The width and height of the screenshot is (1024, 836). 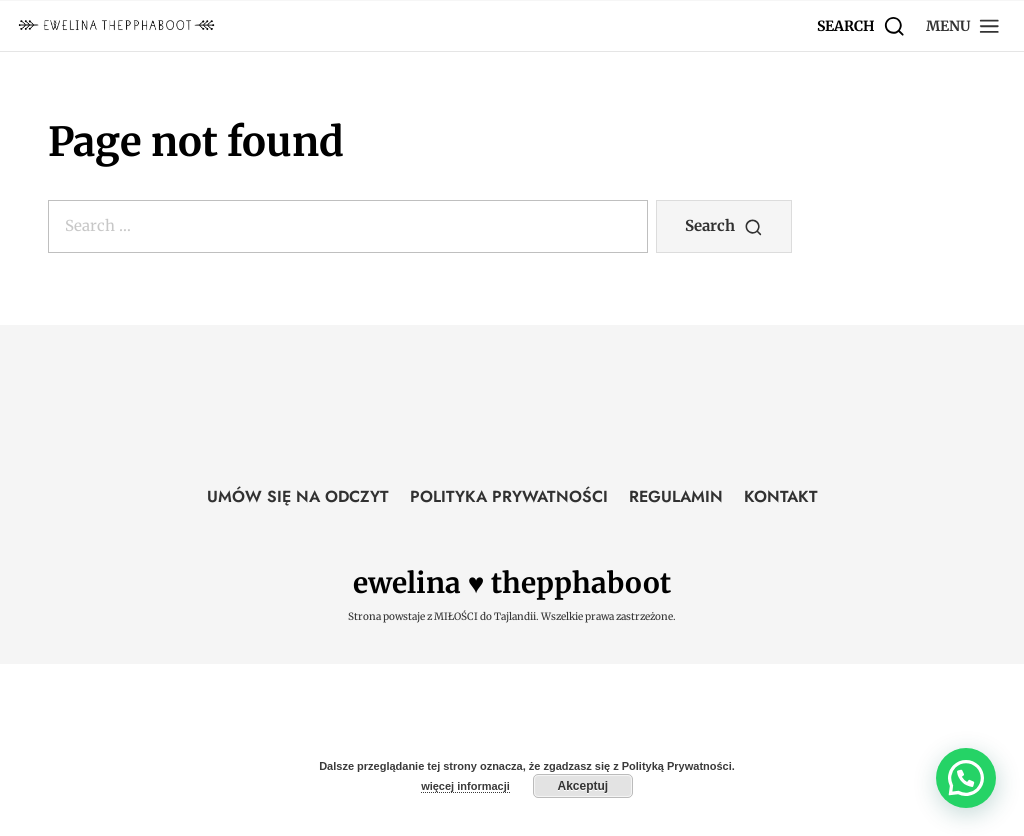 What do you see at coordinates (781, 496) in the screenshot?
I see `KONTAKT` at bounding box center [781, 496].